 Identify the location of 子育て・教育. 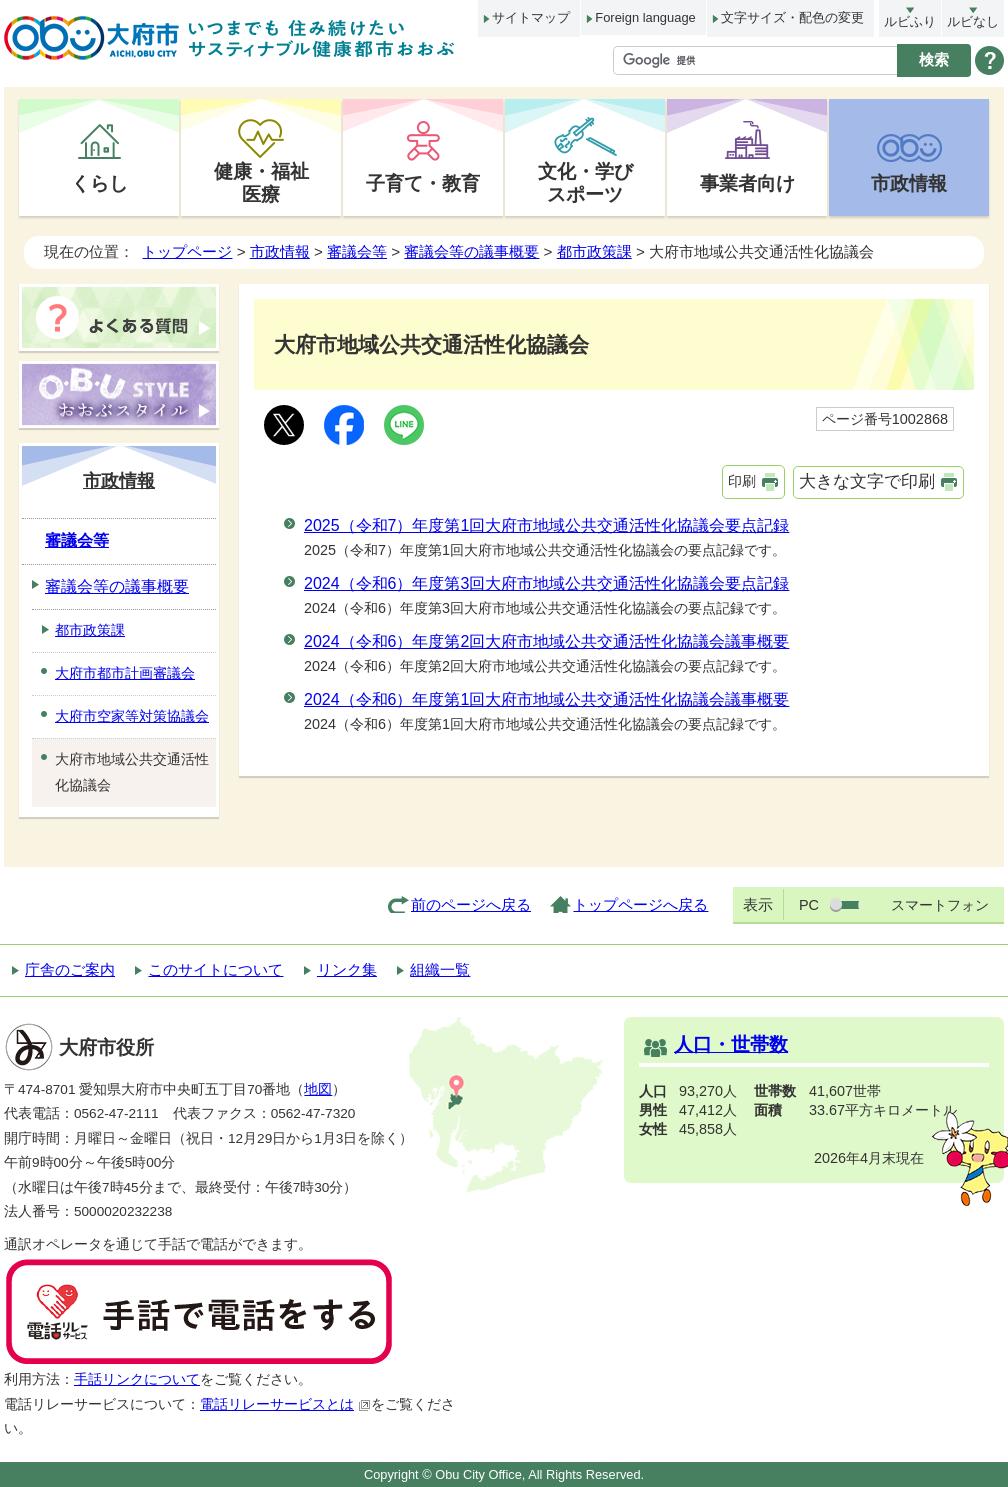
(423, 183).